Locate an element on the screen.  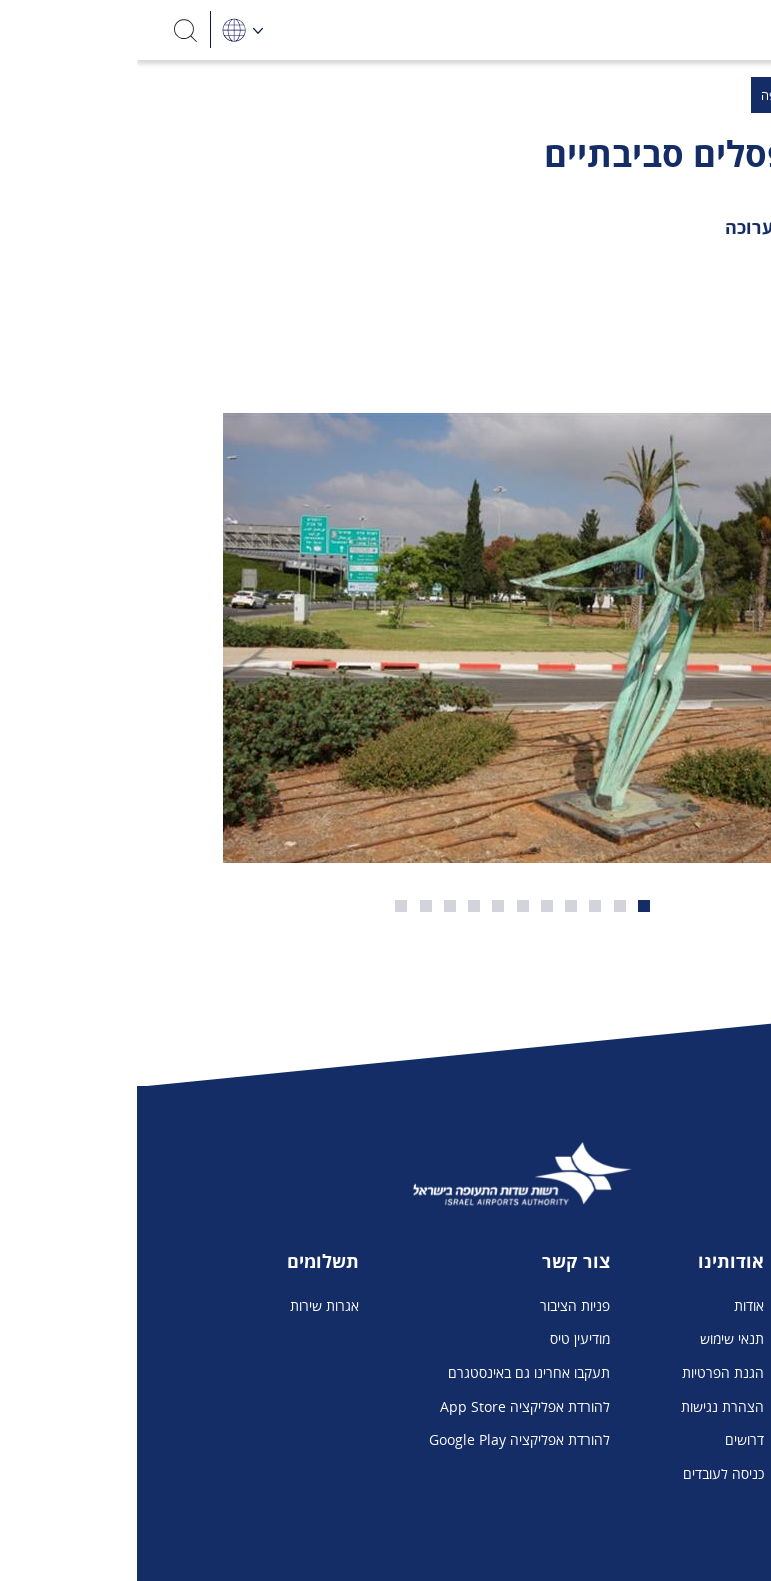
תנאי שימוש is located at coordinates (595, 1338).